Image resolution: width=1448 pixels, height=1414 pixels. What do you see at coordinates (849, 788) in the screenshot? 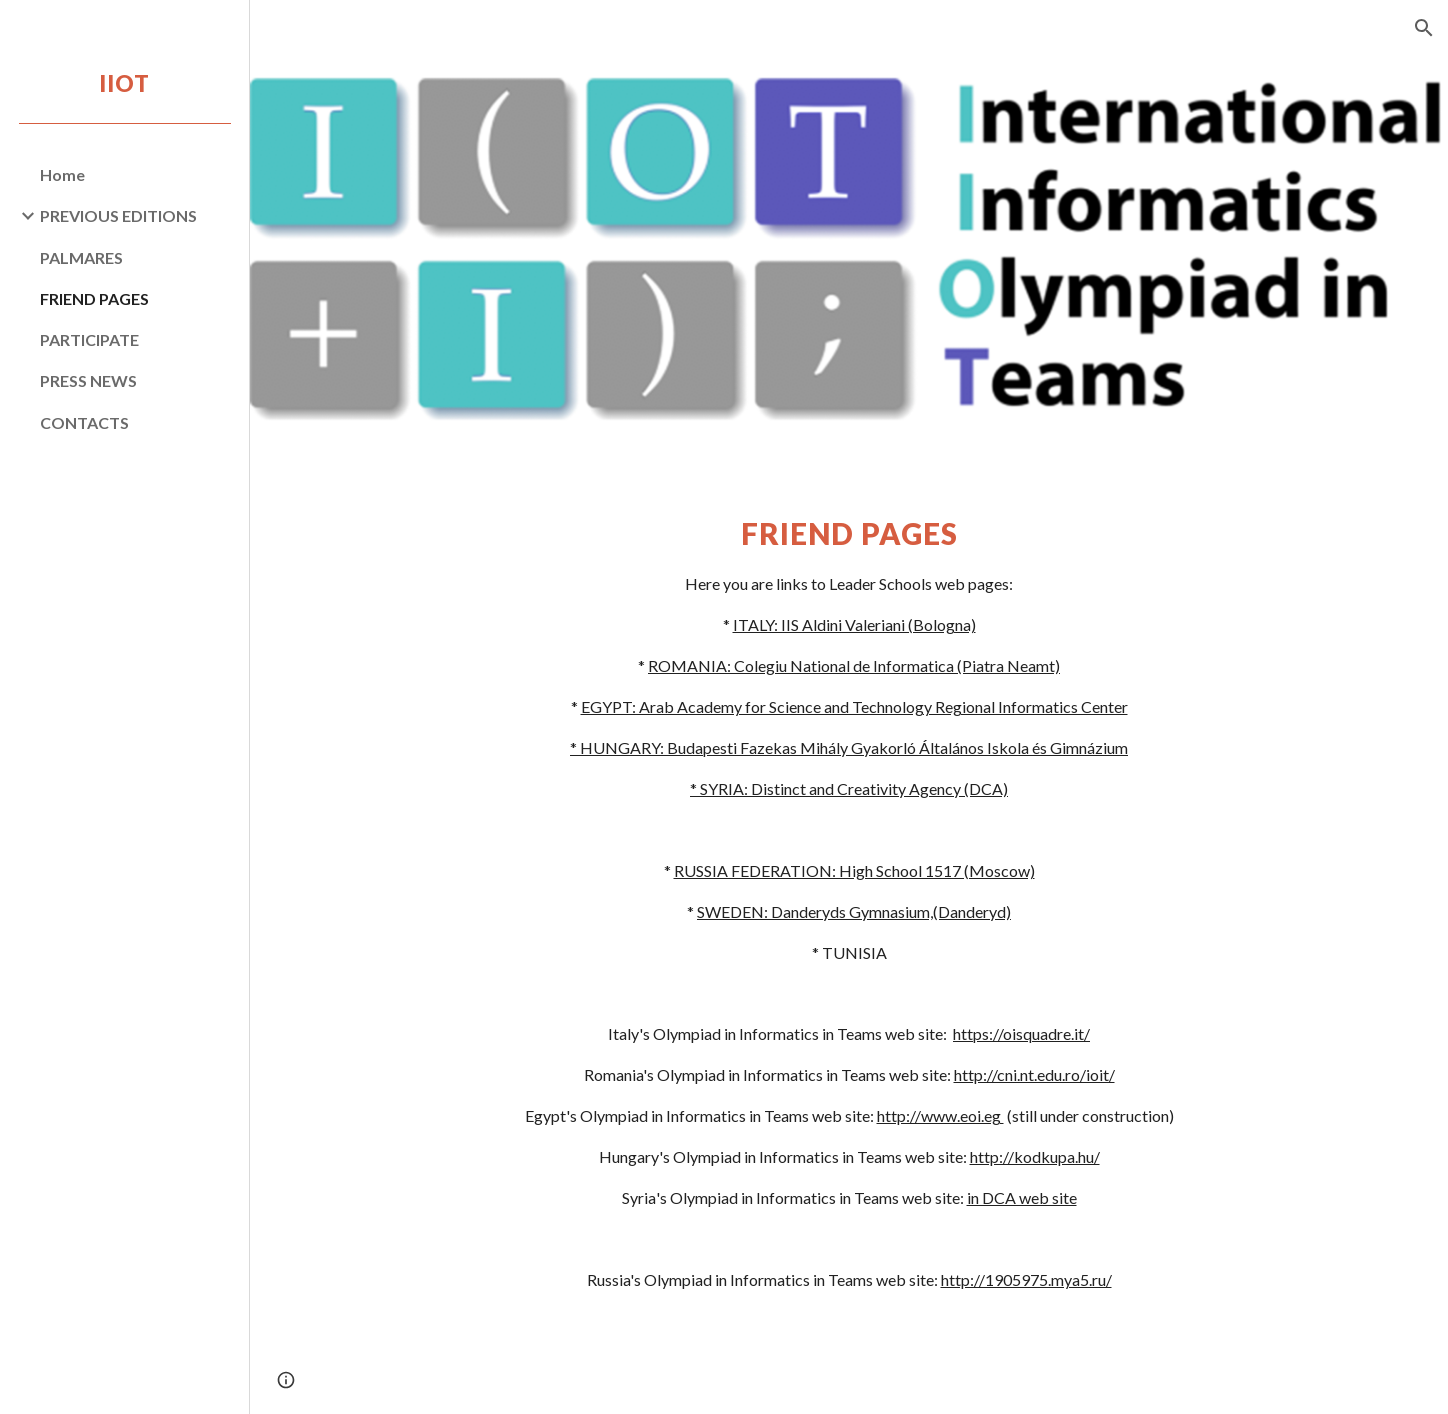
I see `* SYRIA: Distinct and Creativity Agency (DCA)` at bounding box center [849, 788].